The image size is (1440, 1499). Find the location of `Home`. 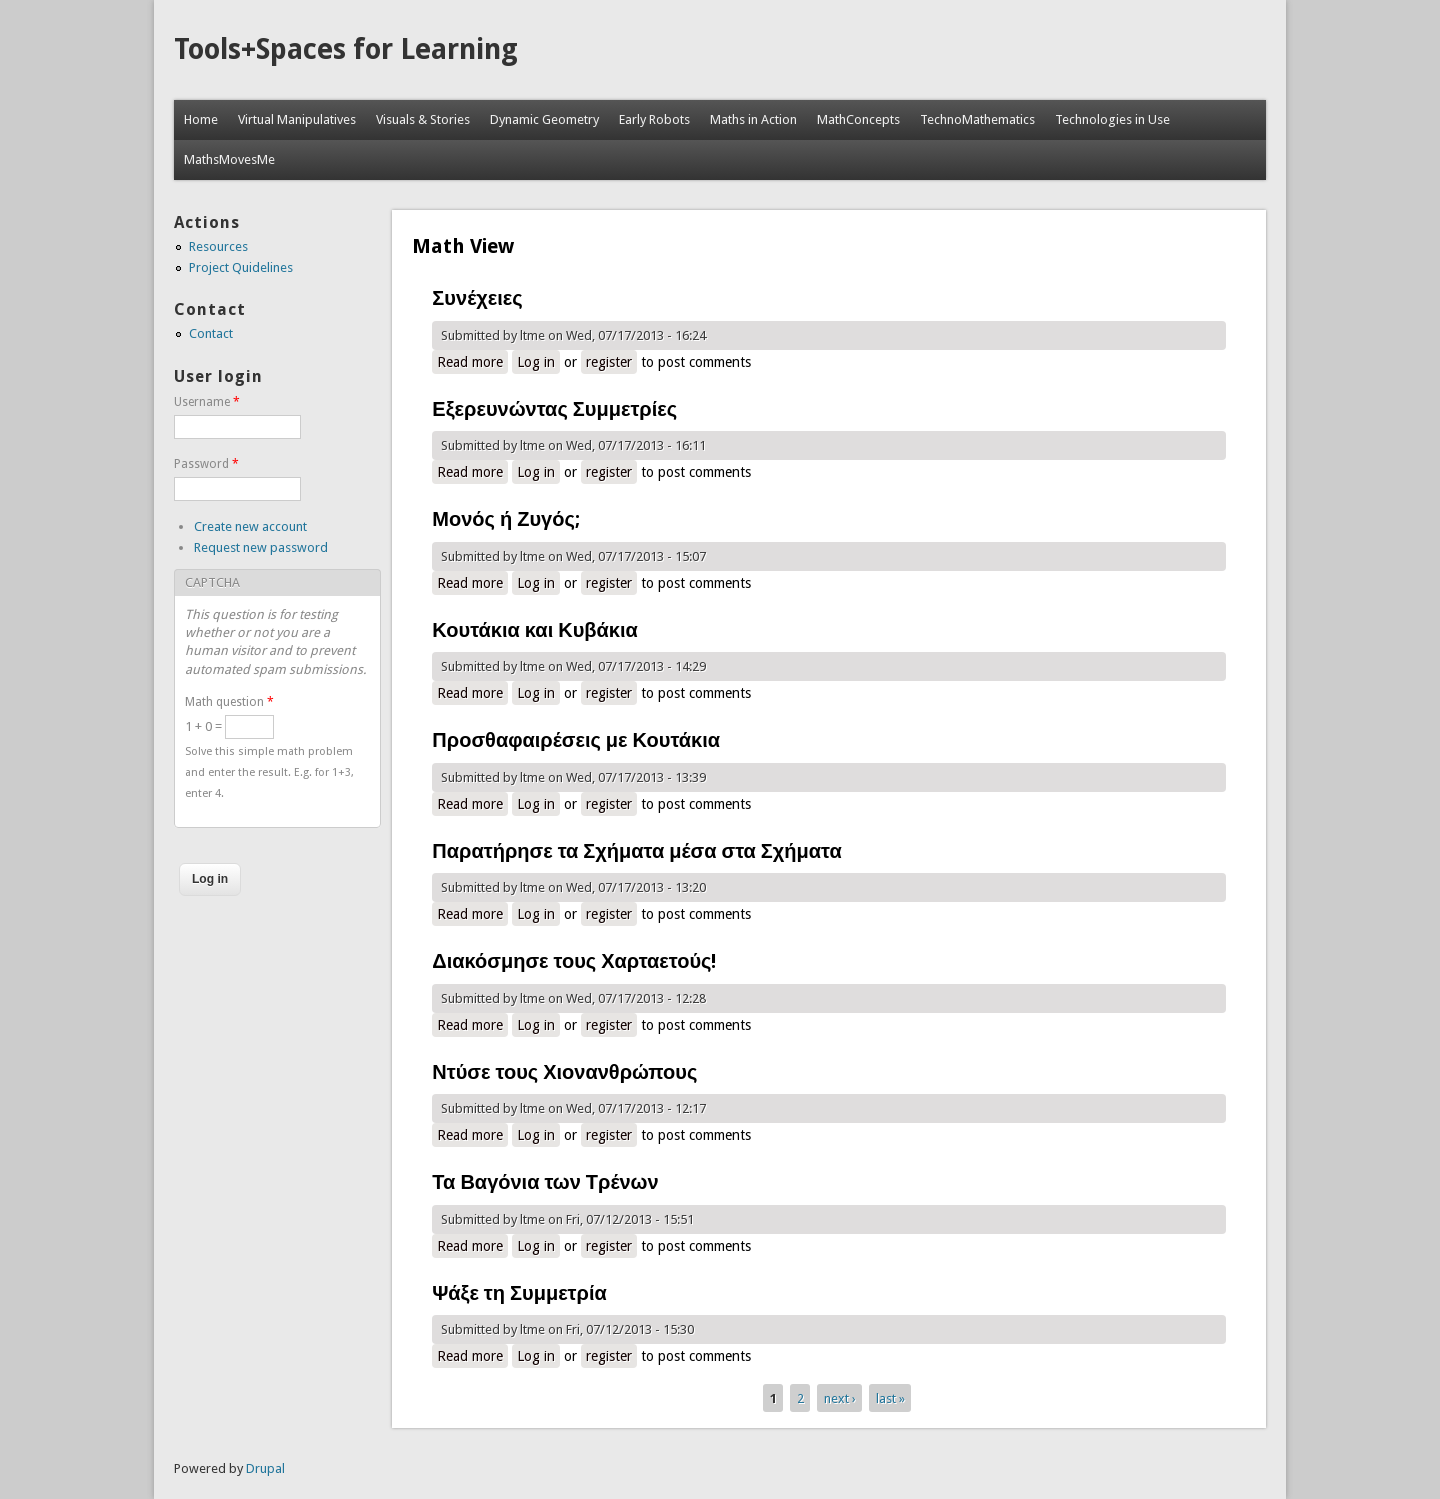

Home is located at coordinates (201, 119).